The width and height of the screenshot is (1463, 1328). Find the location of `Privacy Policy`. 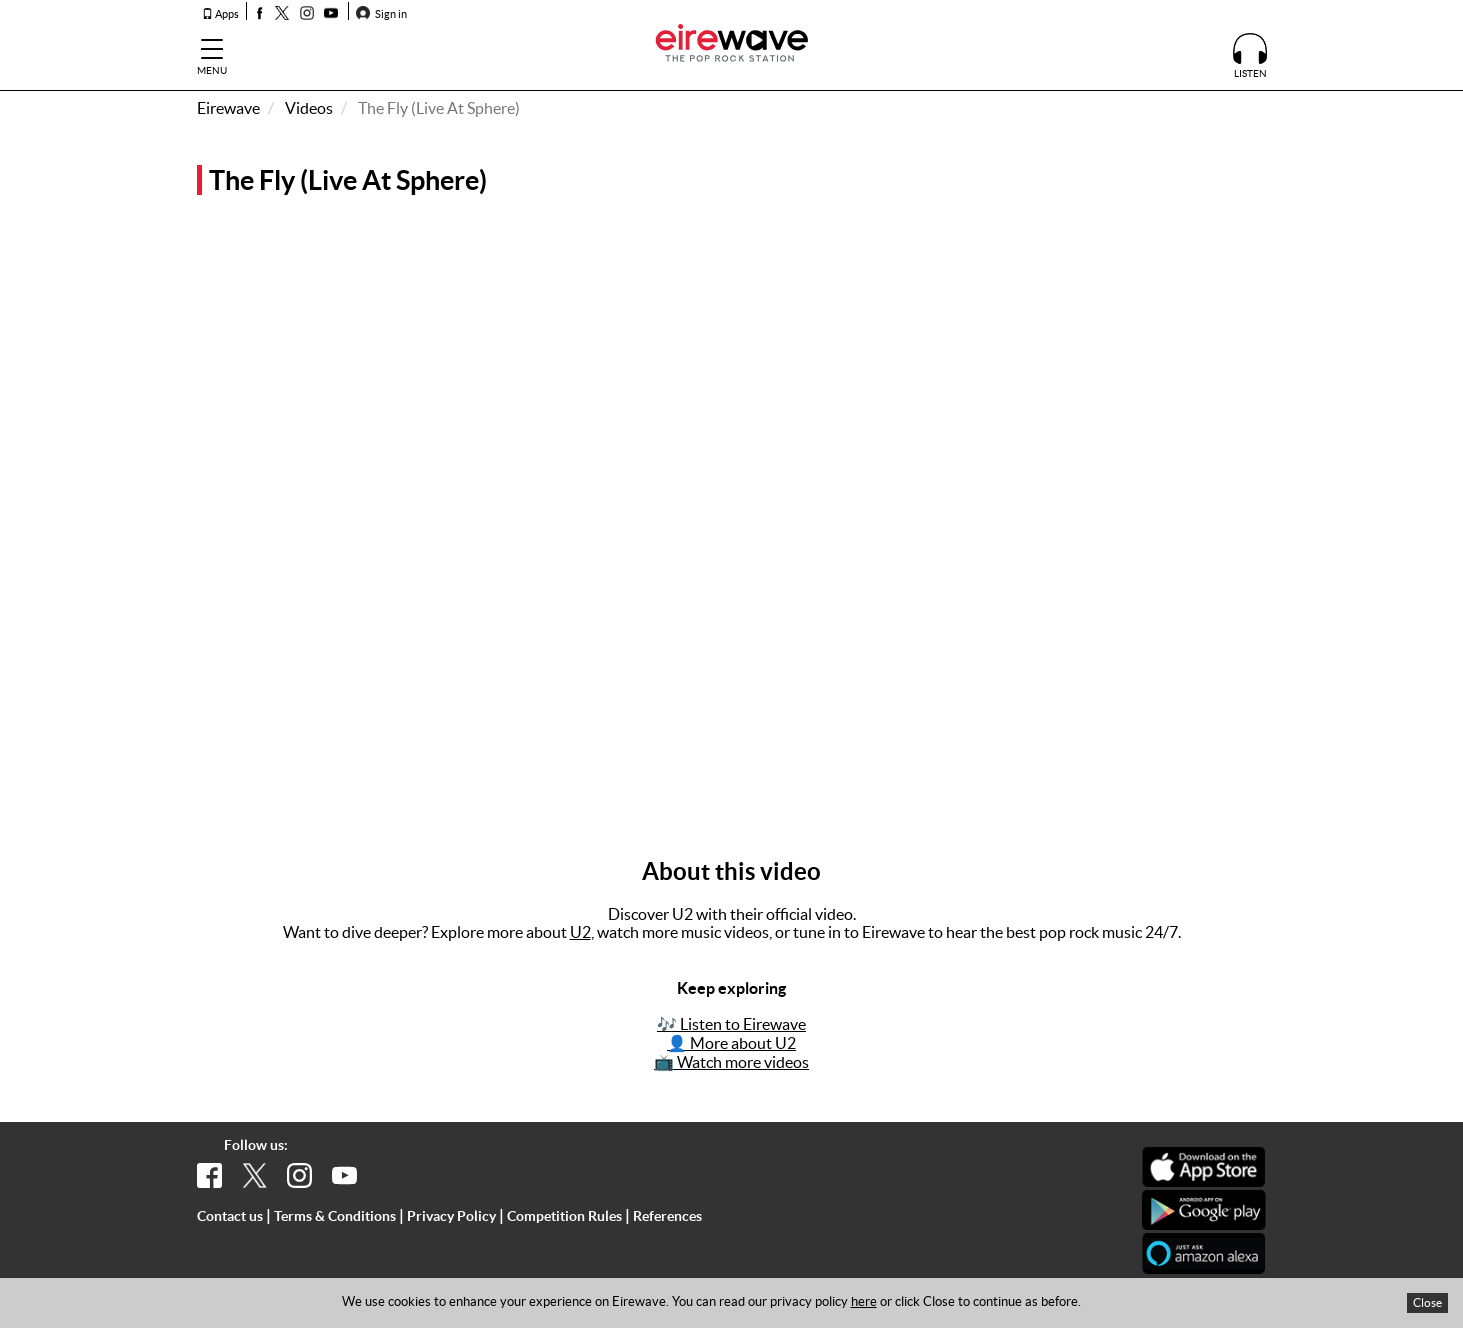

Privacy Policy is located at coordinates (451, 1216).